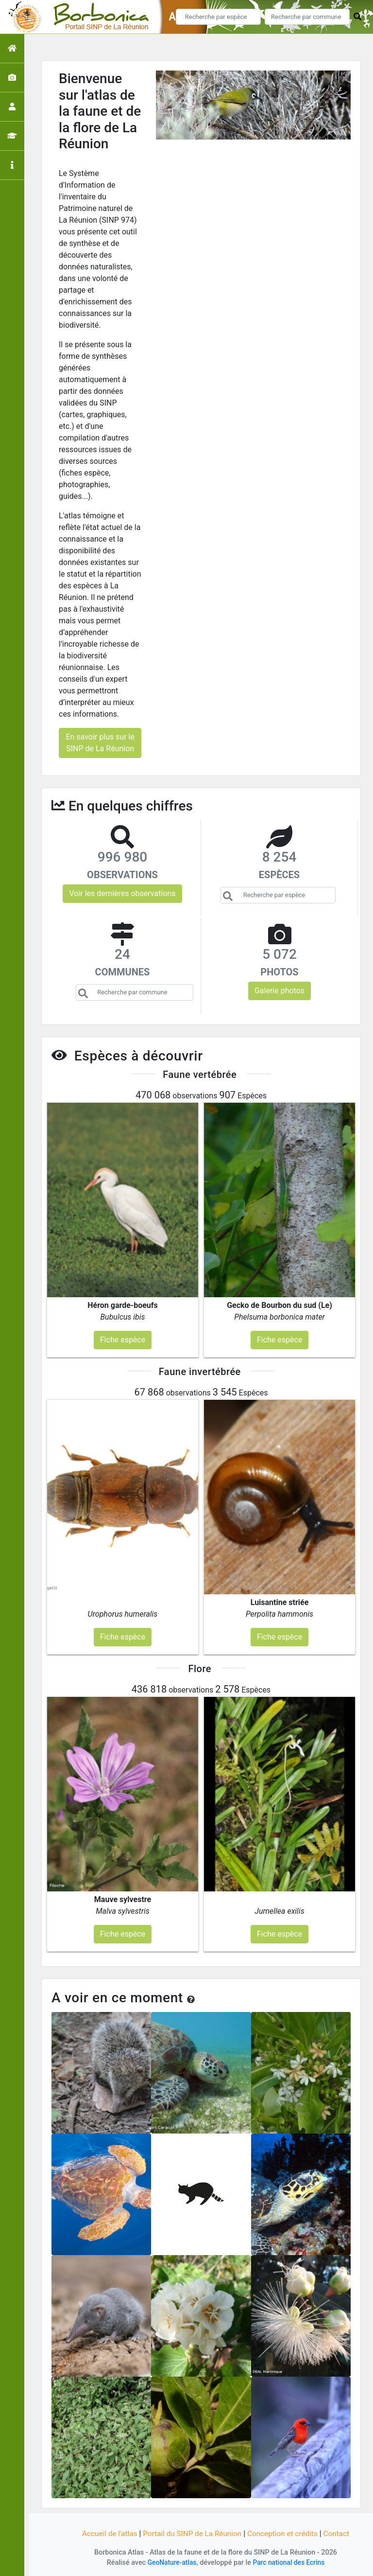 The image size is (373, 2576). I want to click on Conception et crédits, so click(285, 2533).